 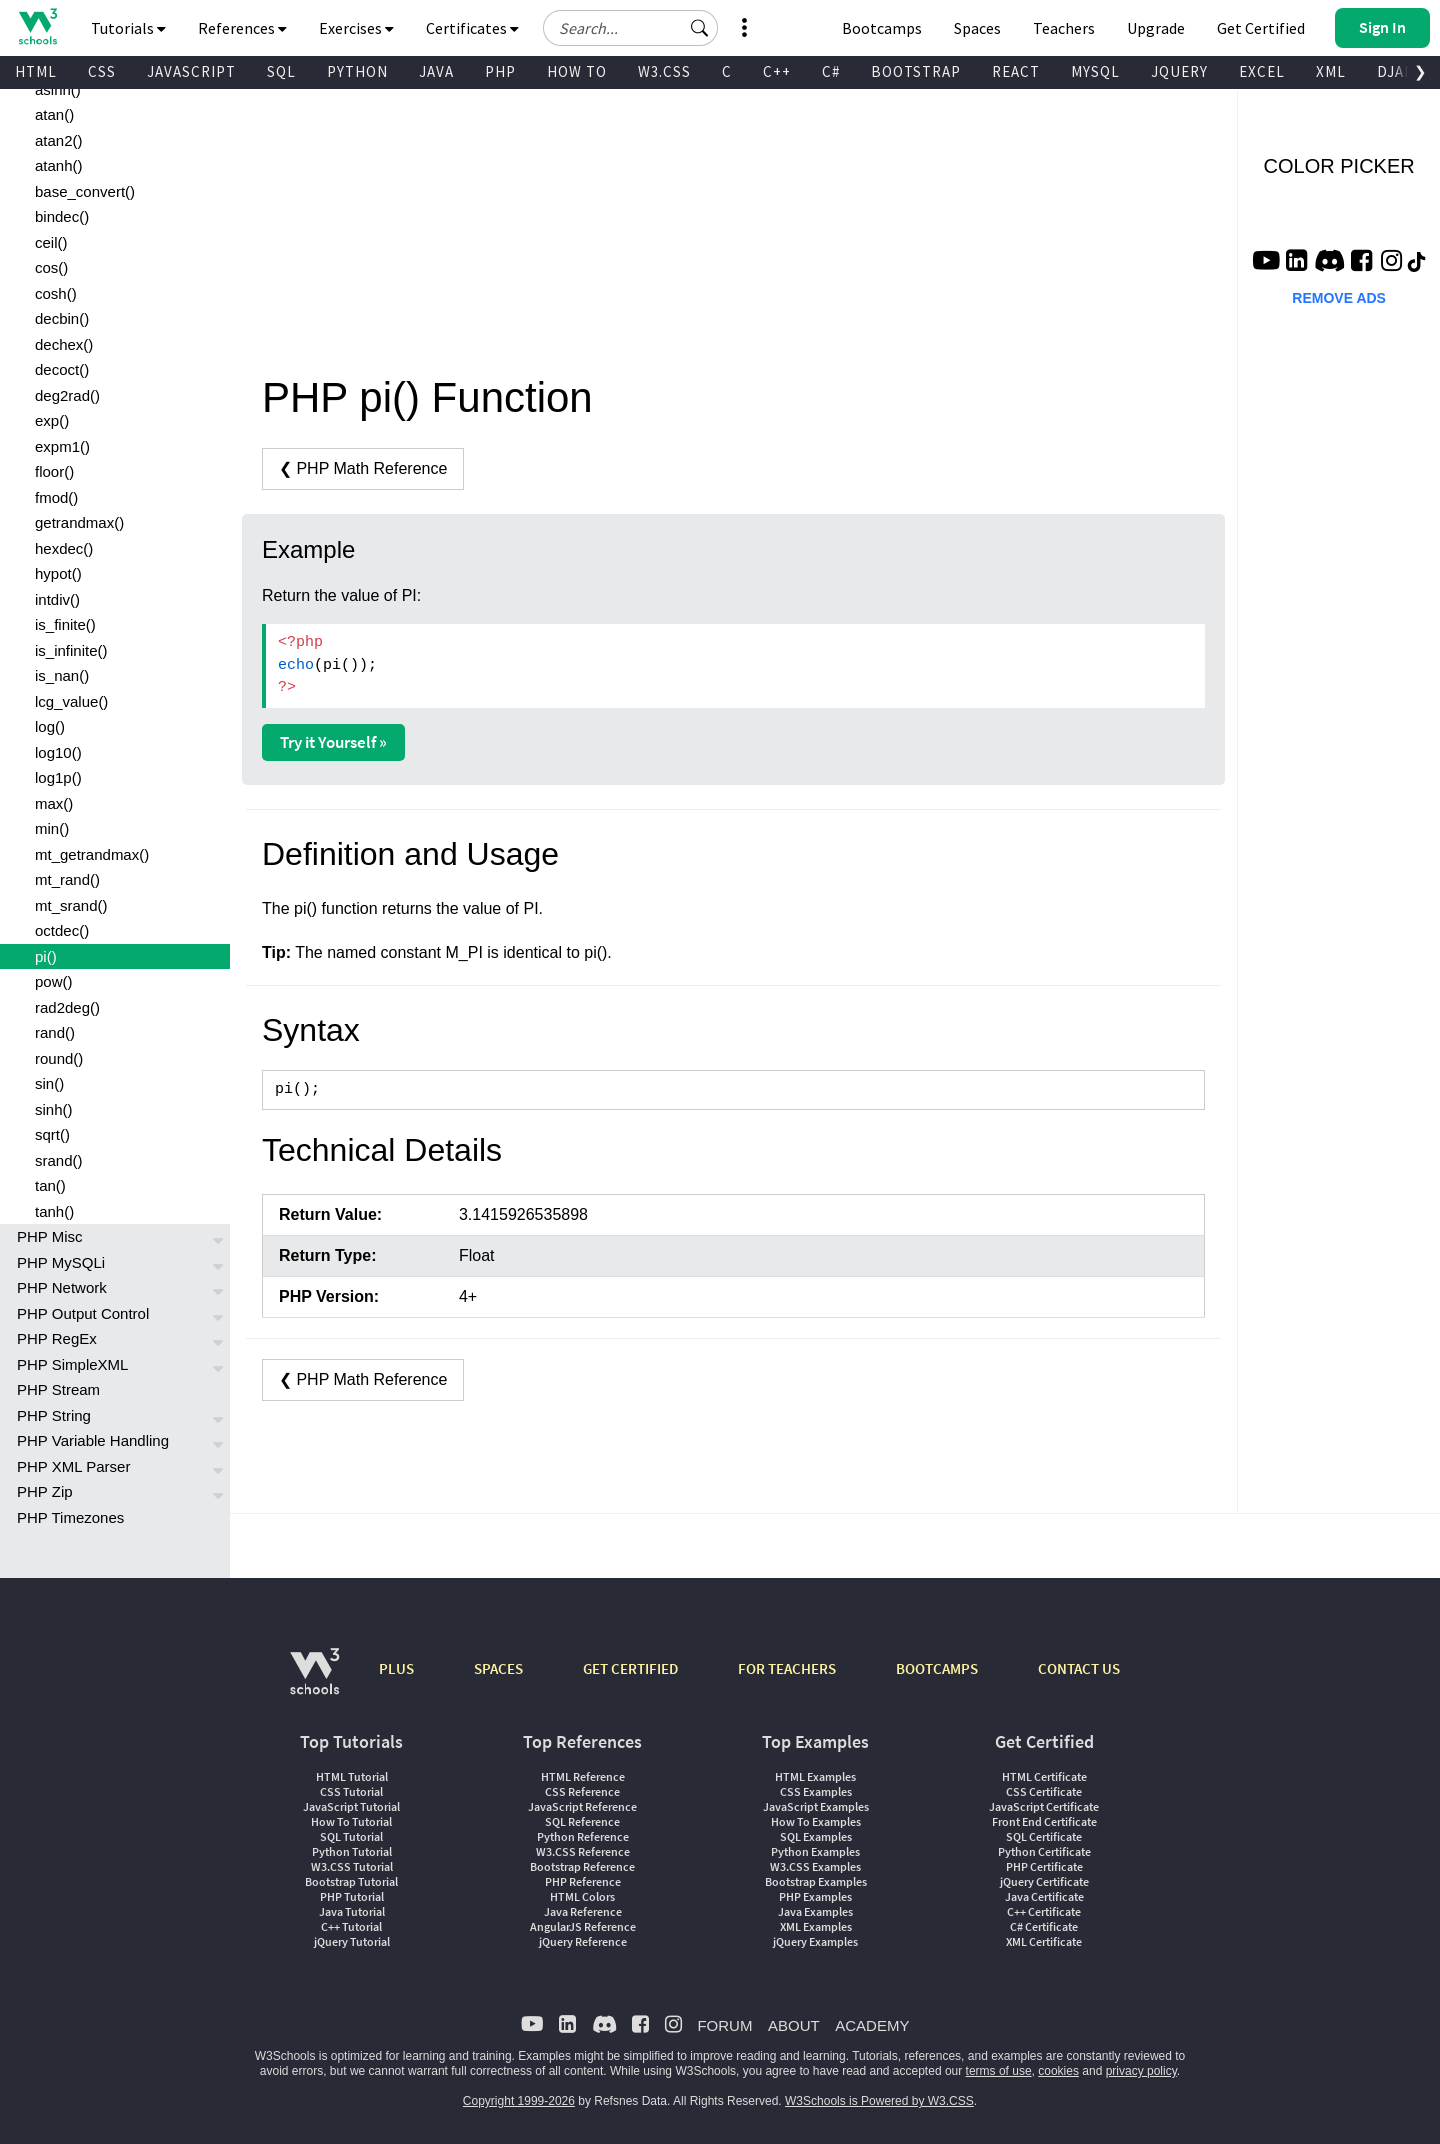 What do you see at coordinates (62, 675) in the screenshot?
I see `is_nan()` at bounding box center [62, 675].